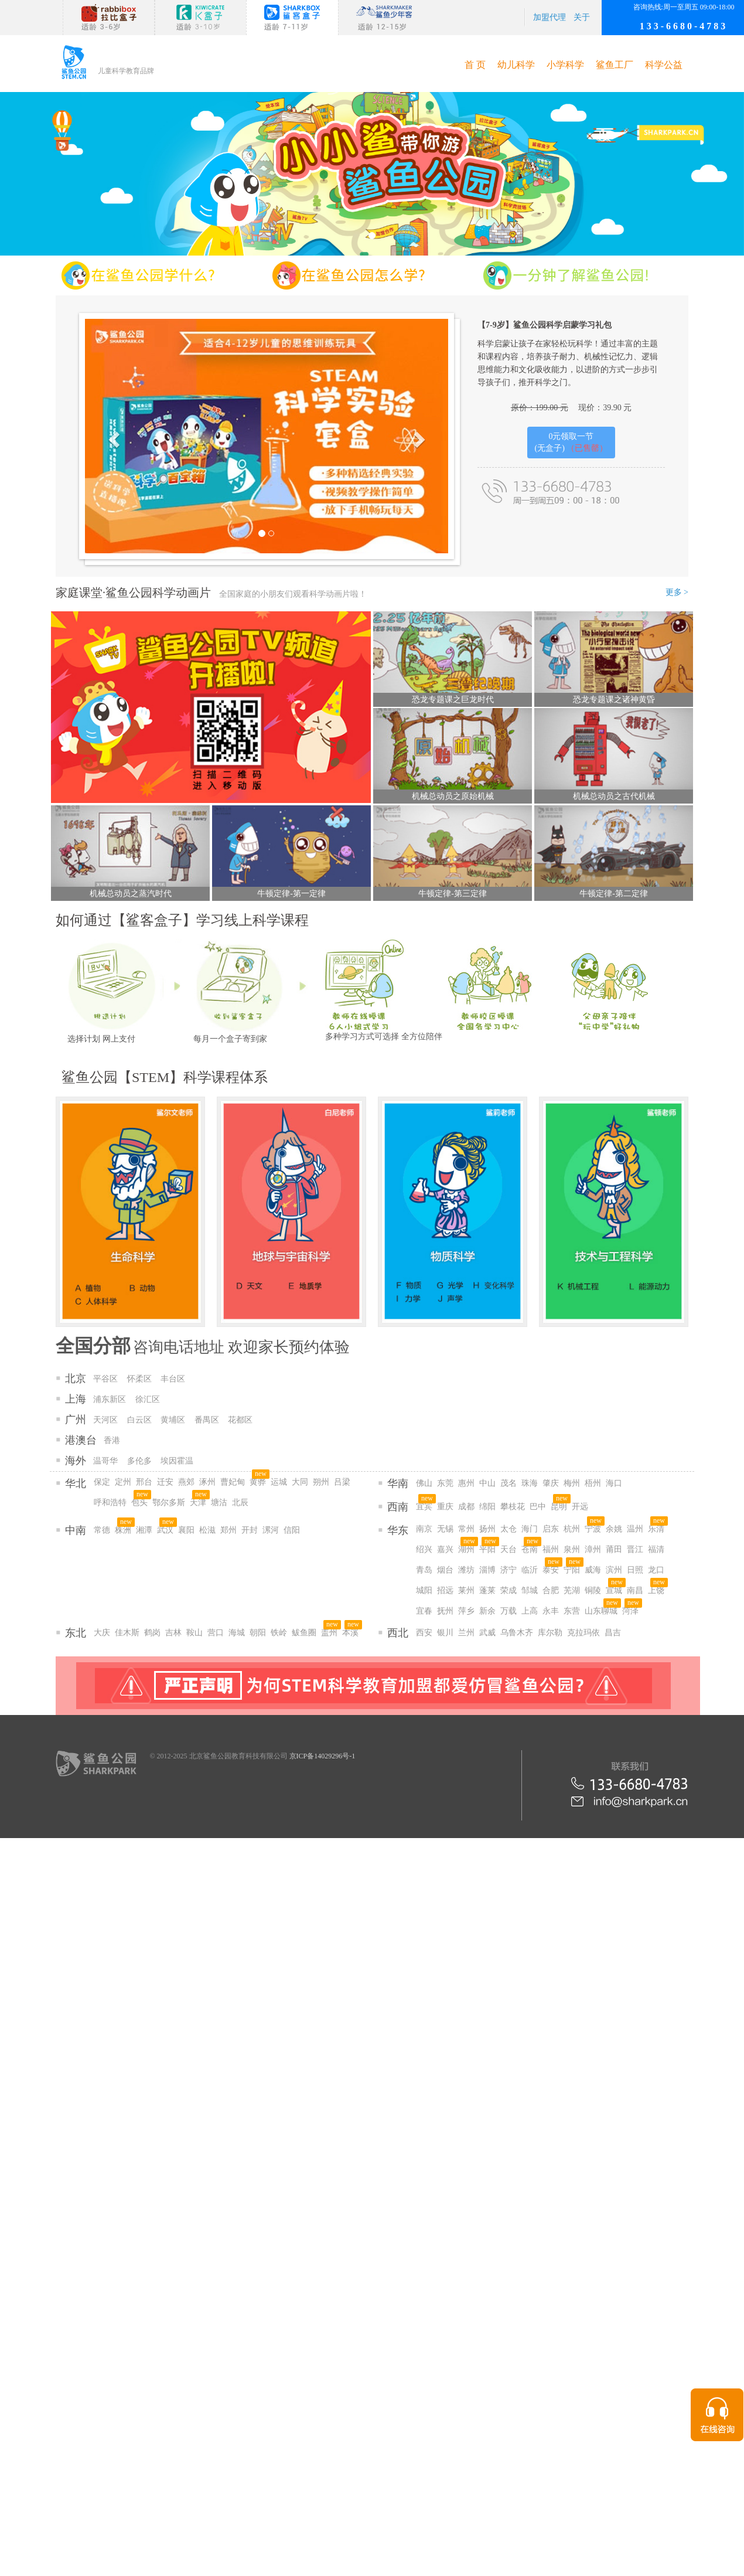  Describe the element at coordinates (445, 1483) in the screenshot. I see `东莞` at that location.